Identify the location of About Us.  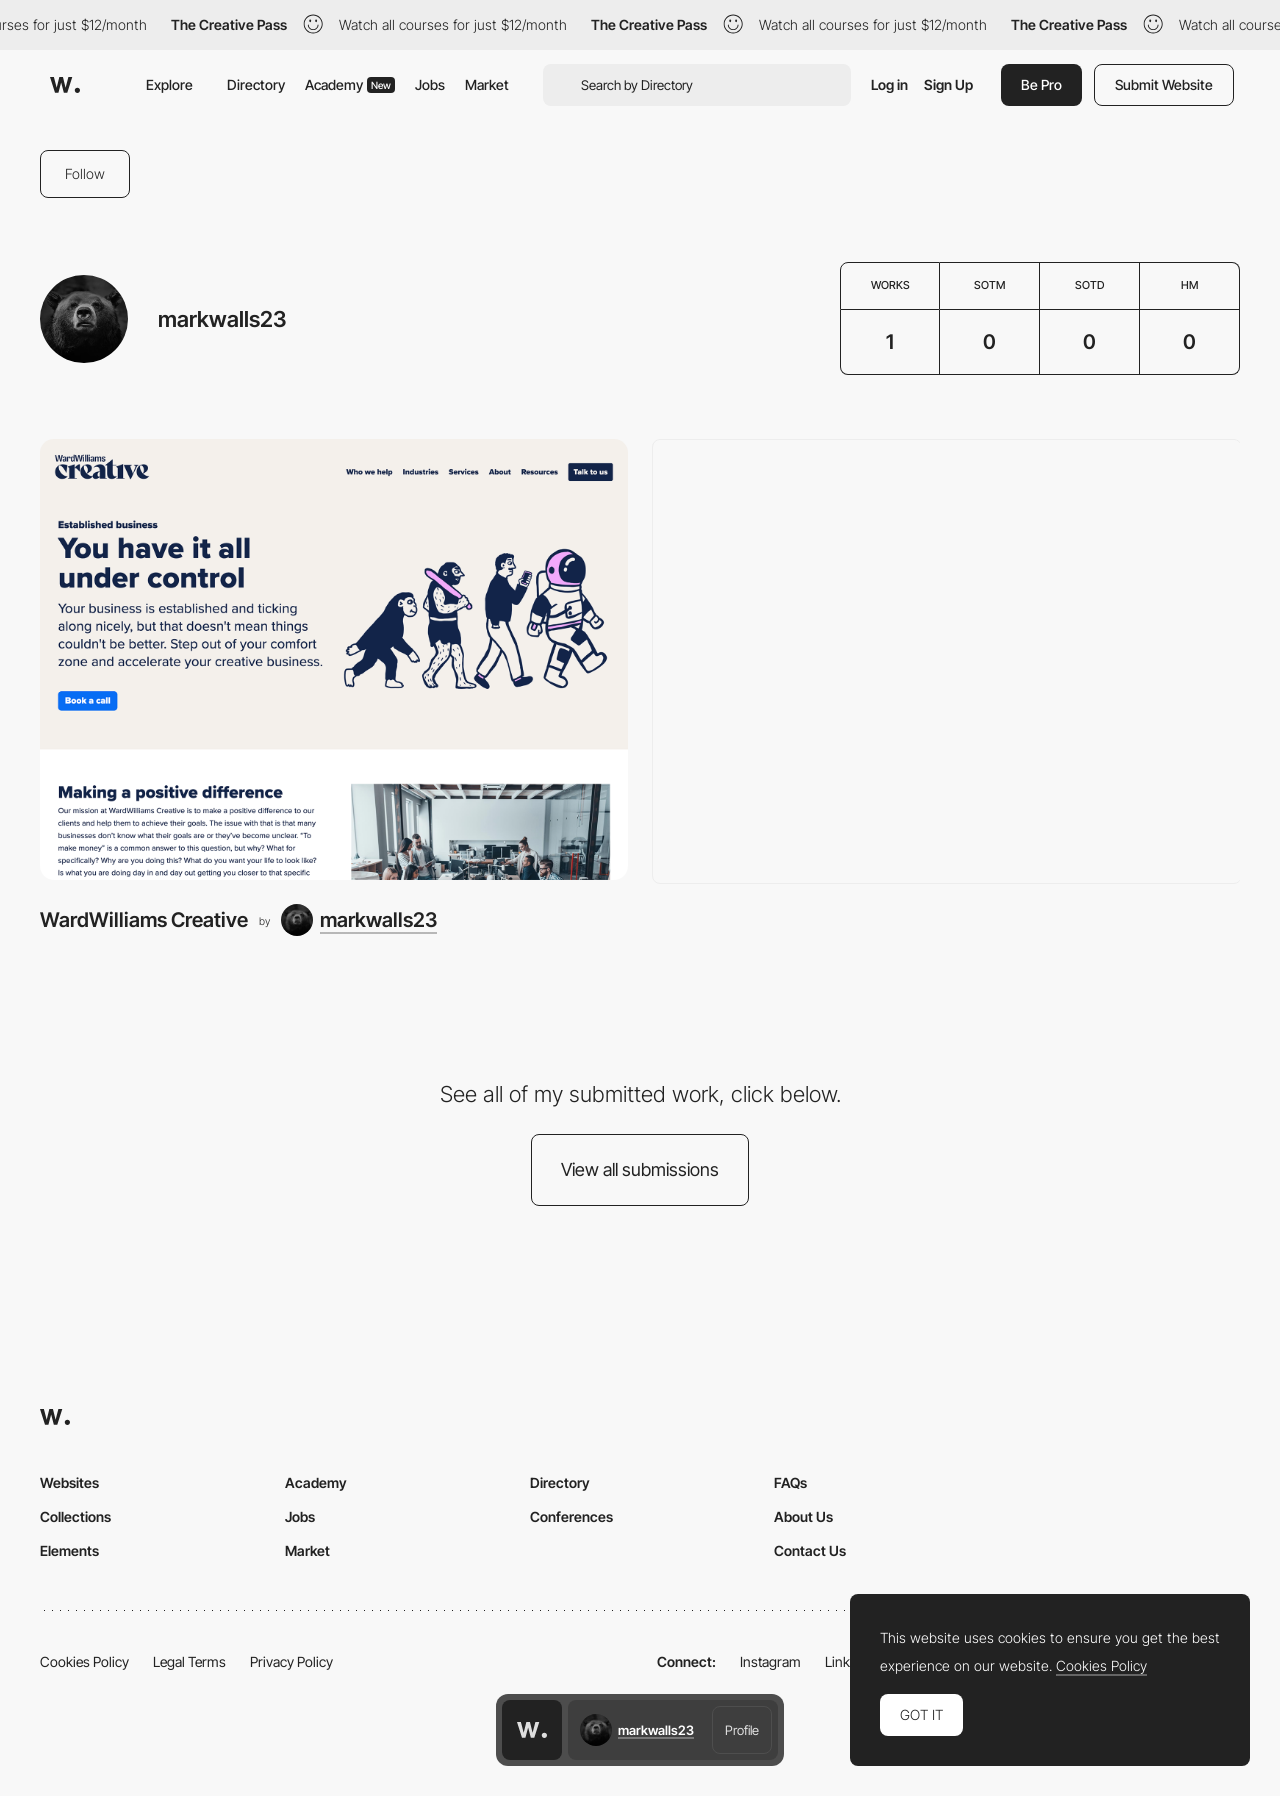
(803, 1516).